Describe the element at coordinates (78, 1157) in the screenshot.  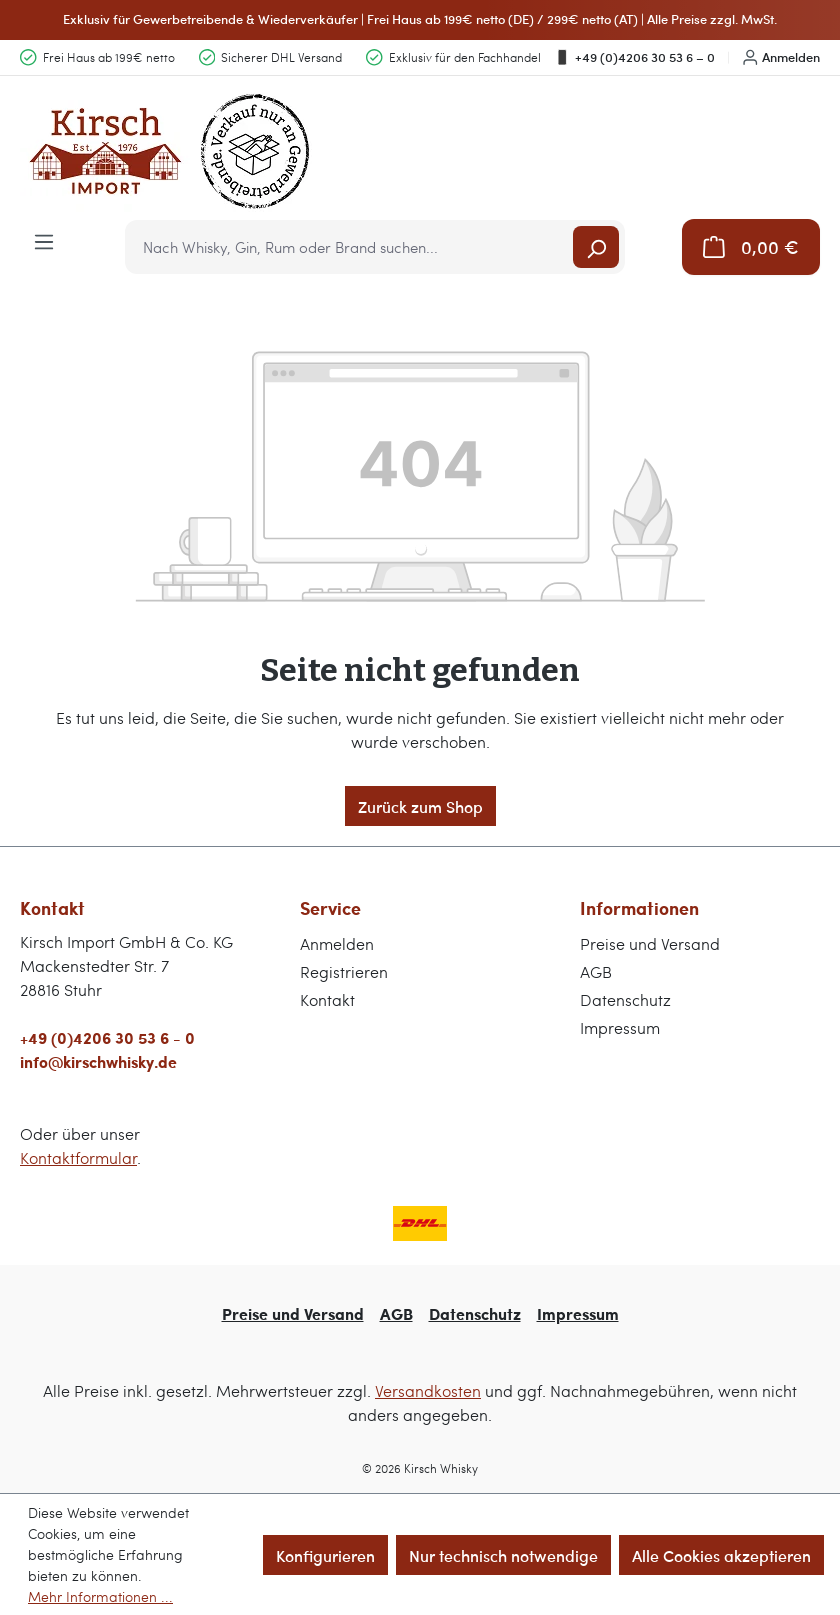
I see `Kontaktformular` at that location.